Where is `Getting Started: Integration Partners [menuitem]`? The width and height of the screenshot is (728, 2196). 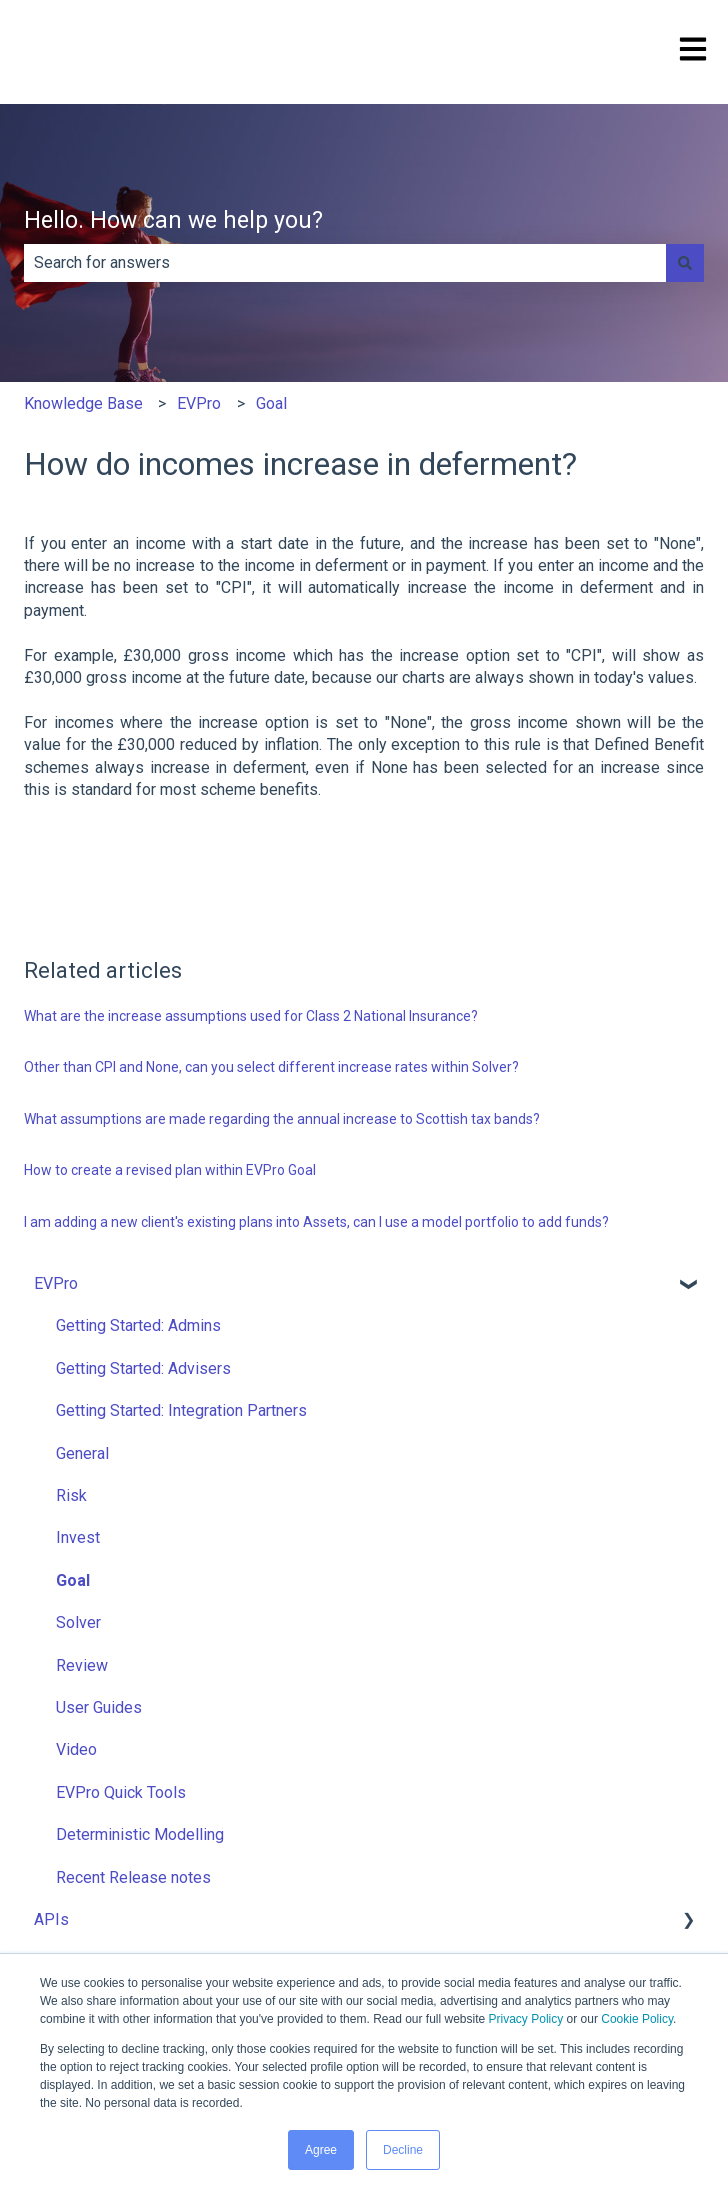 Getting Started: Integration Partners [menuitem] is located at coordinates (181, 1410).